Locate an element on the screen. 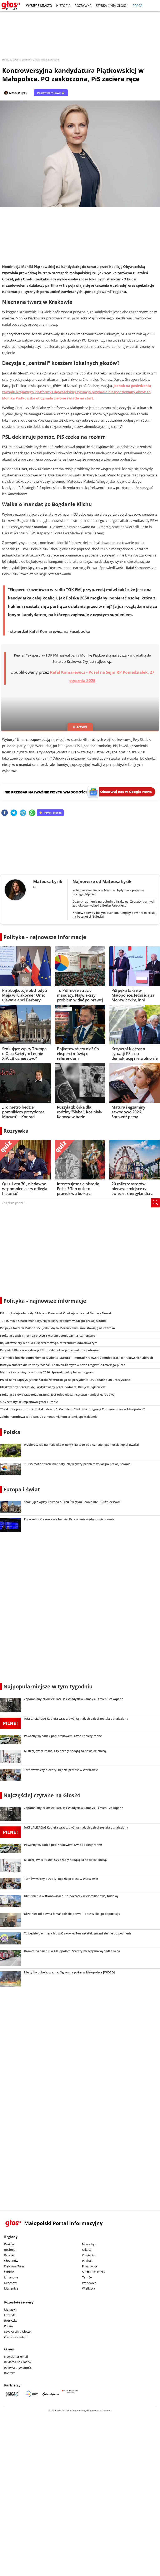 The width and height of the screenshot is (160, 2576). Proszowice is located at coordinates (90, 2266).